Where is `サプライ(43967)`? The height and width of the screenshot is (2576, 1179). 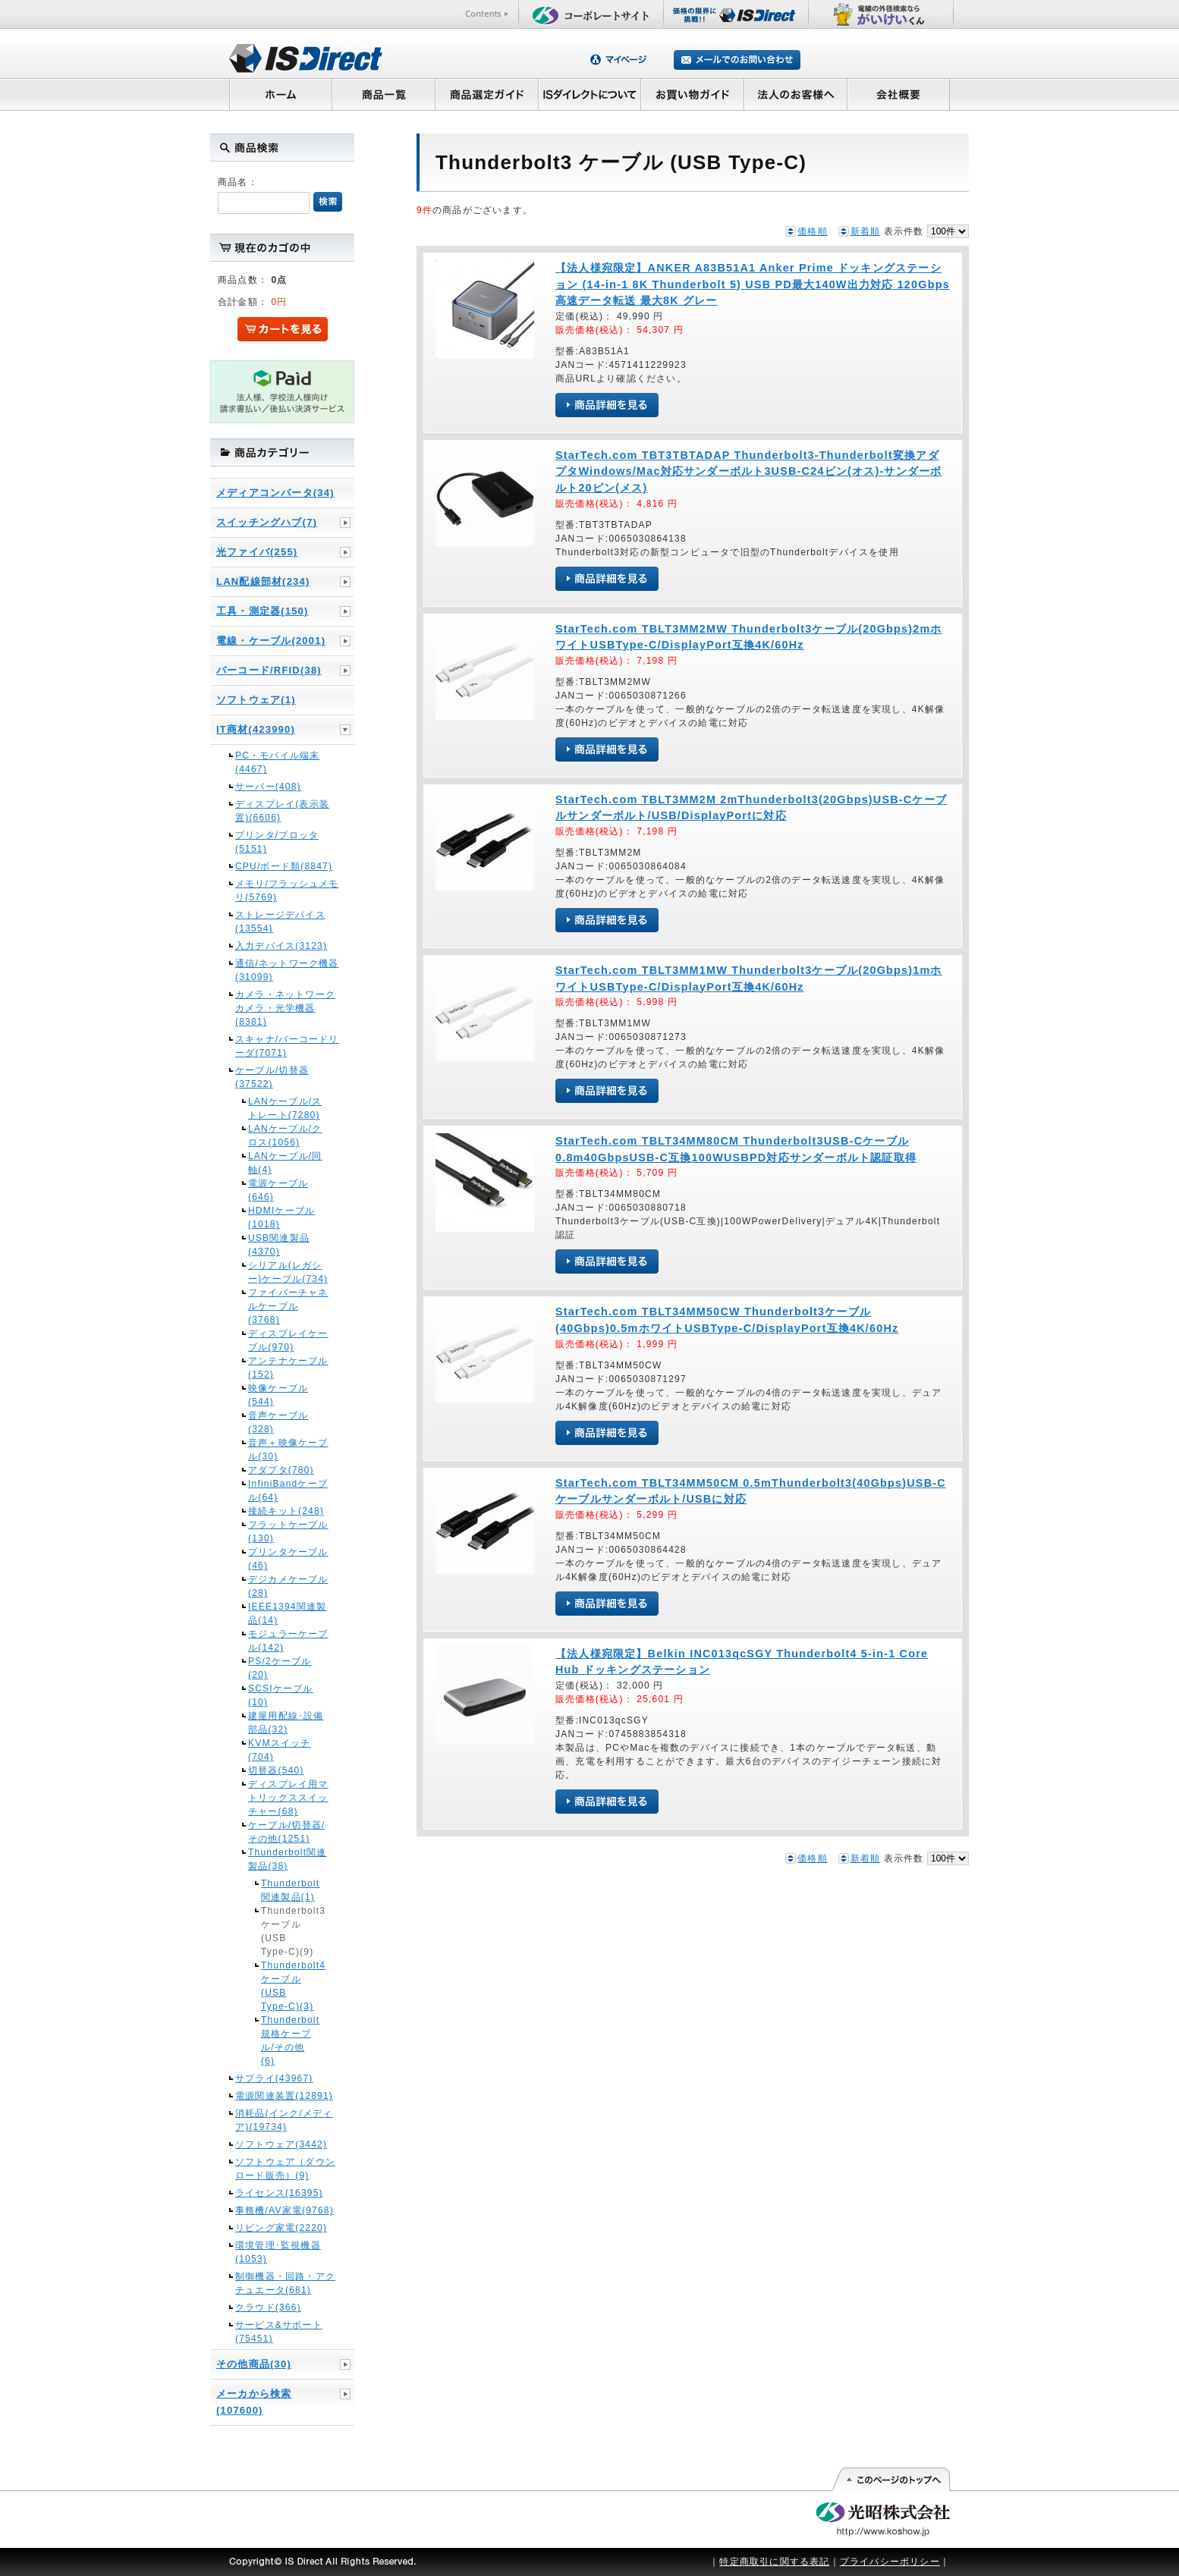 サプライ(43967) is located at coordinates (274, 2078).